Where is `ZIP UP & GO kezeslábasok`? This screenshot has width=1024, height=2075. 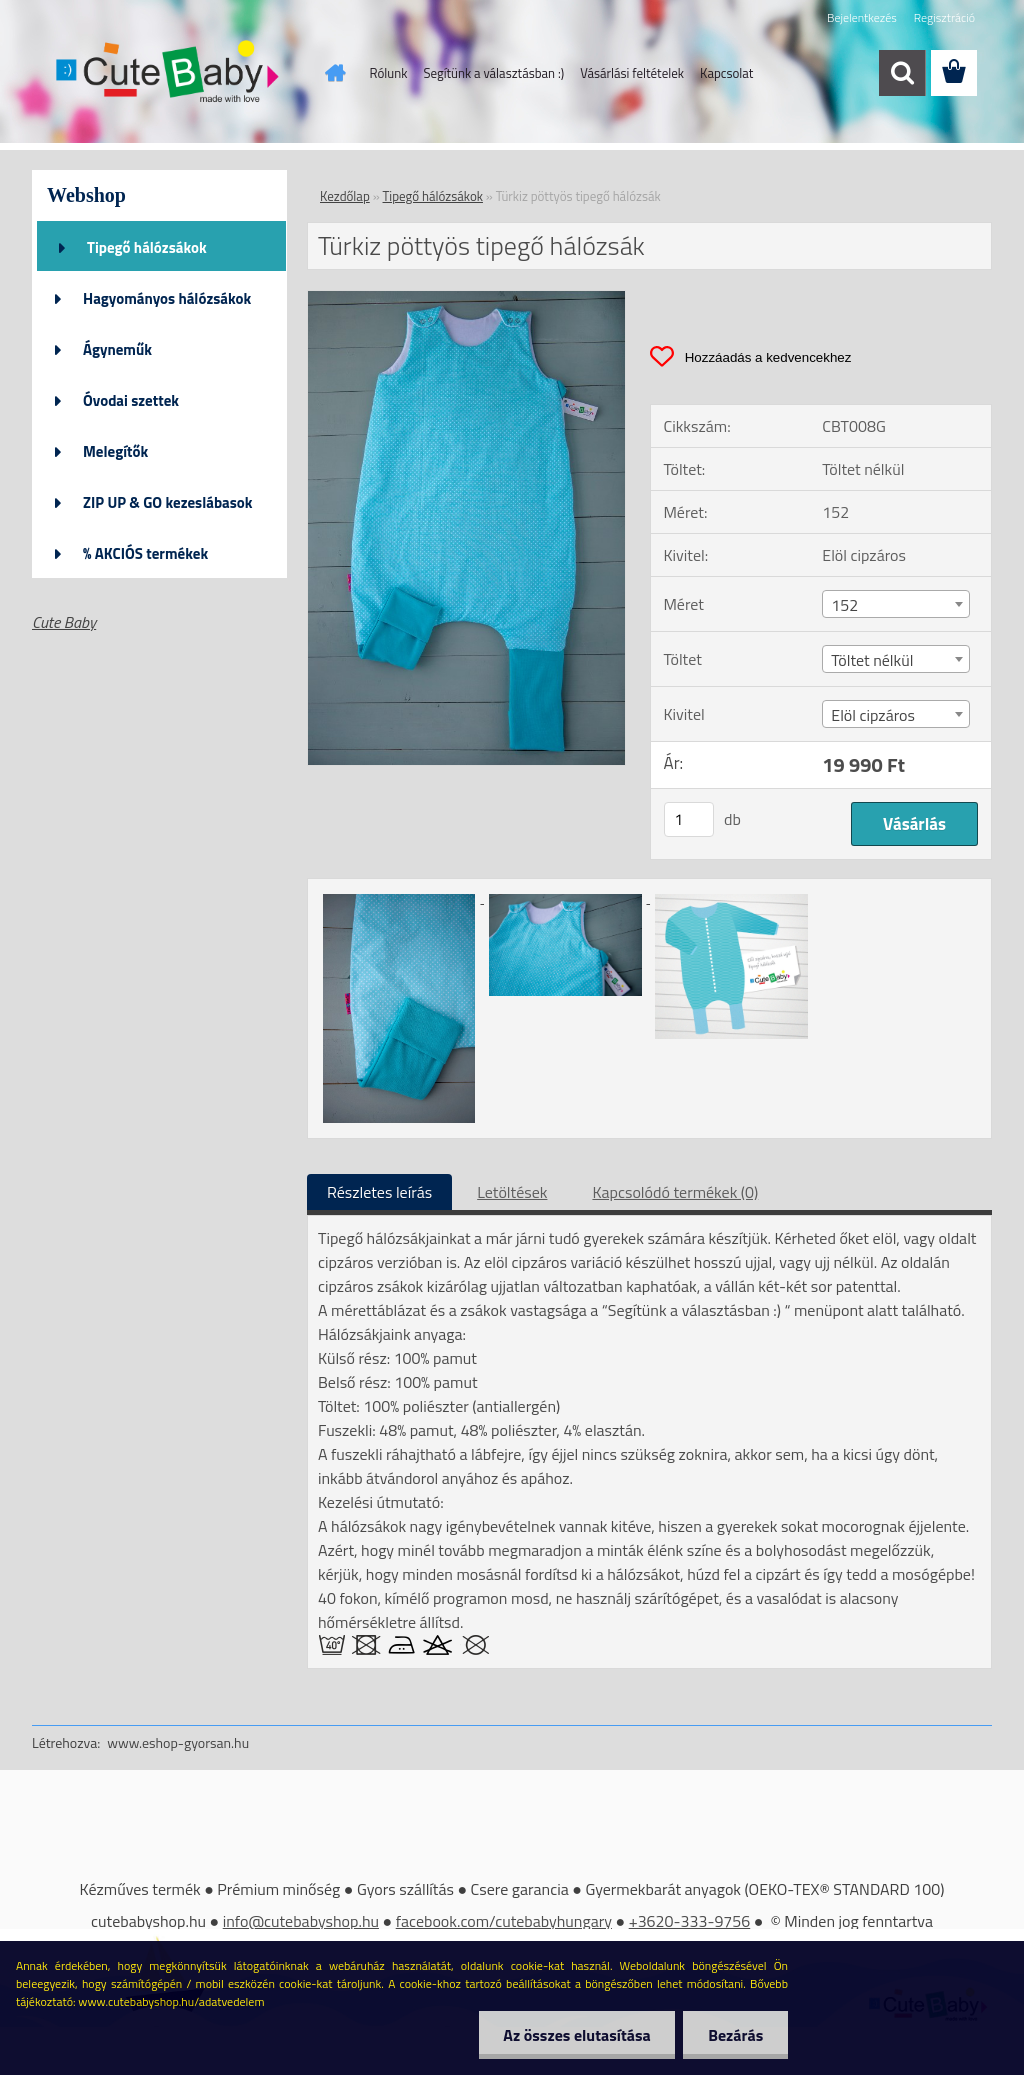 ZIP UP & GO kezeslábasok is located at coordinates (168, 502).